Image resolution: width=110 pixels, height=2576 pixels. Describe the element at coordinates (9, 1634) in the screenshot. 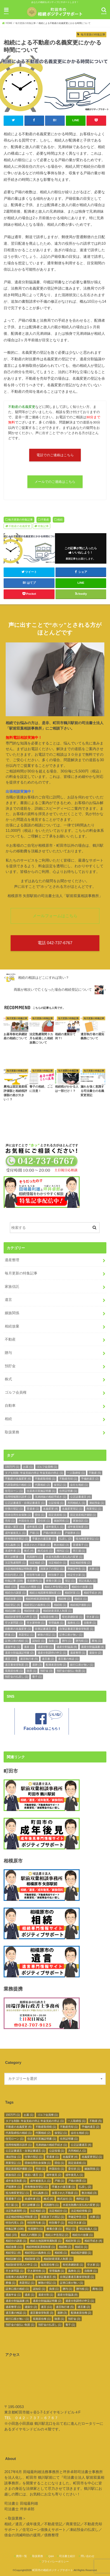

I see `葬儀 [葬儀 (1個の項目)]` at that location.